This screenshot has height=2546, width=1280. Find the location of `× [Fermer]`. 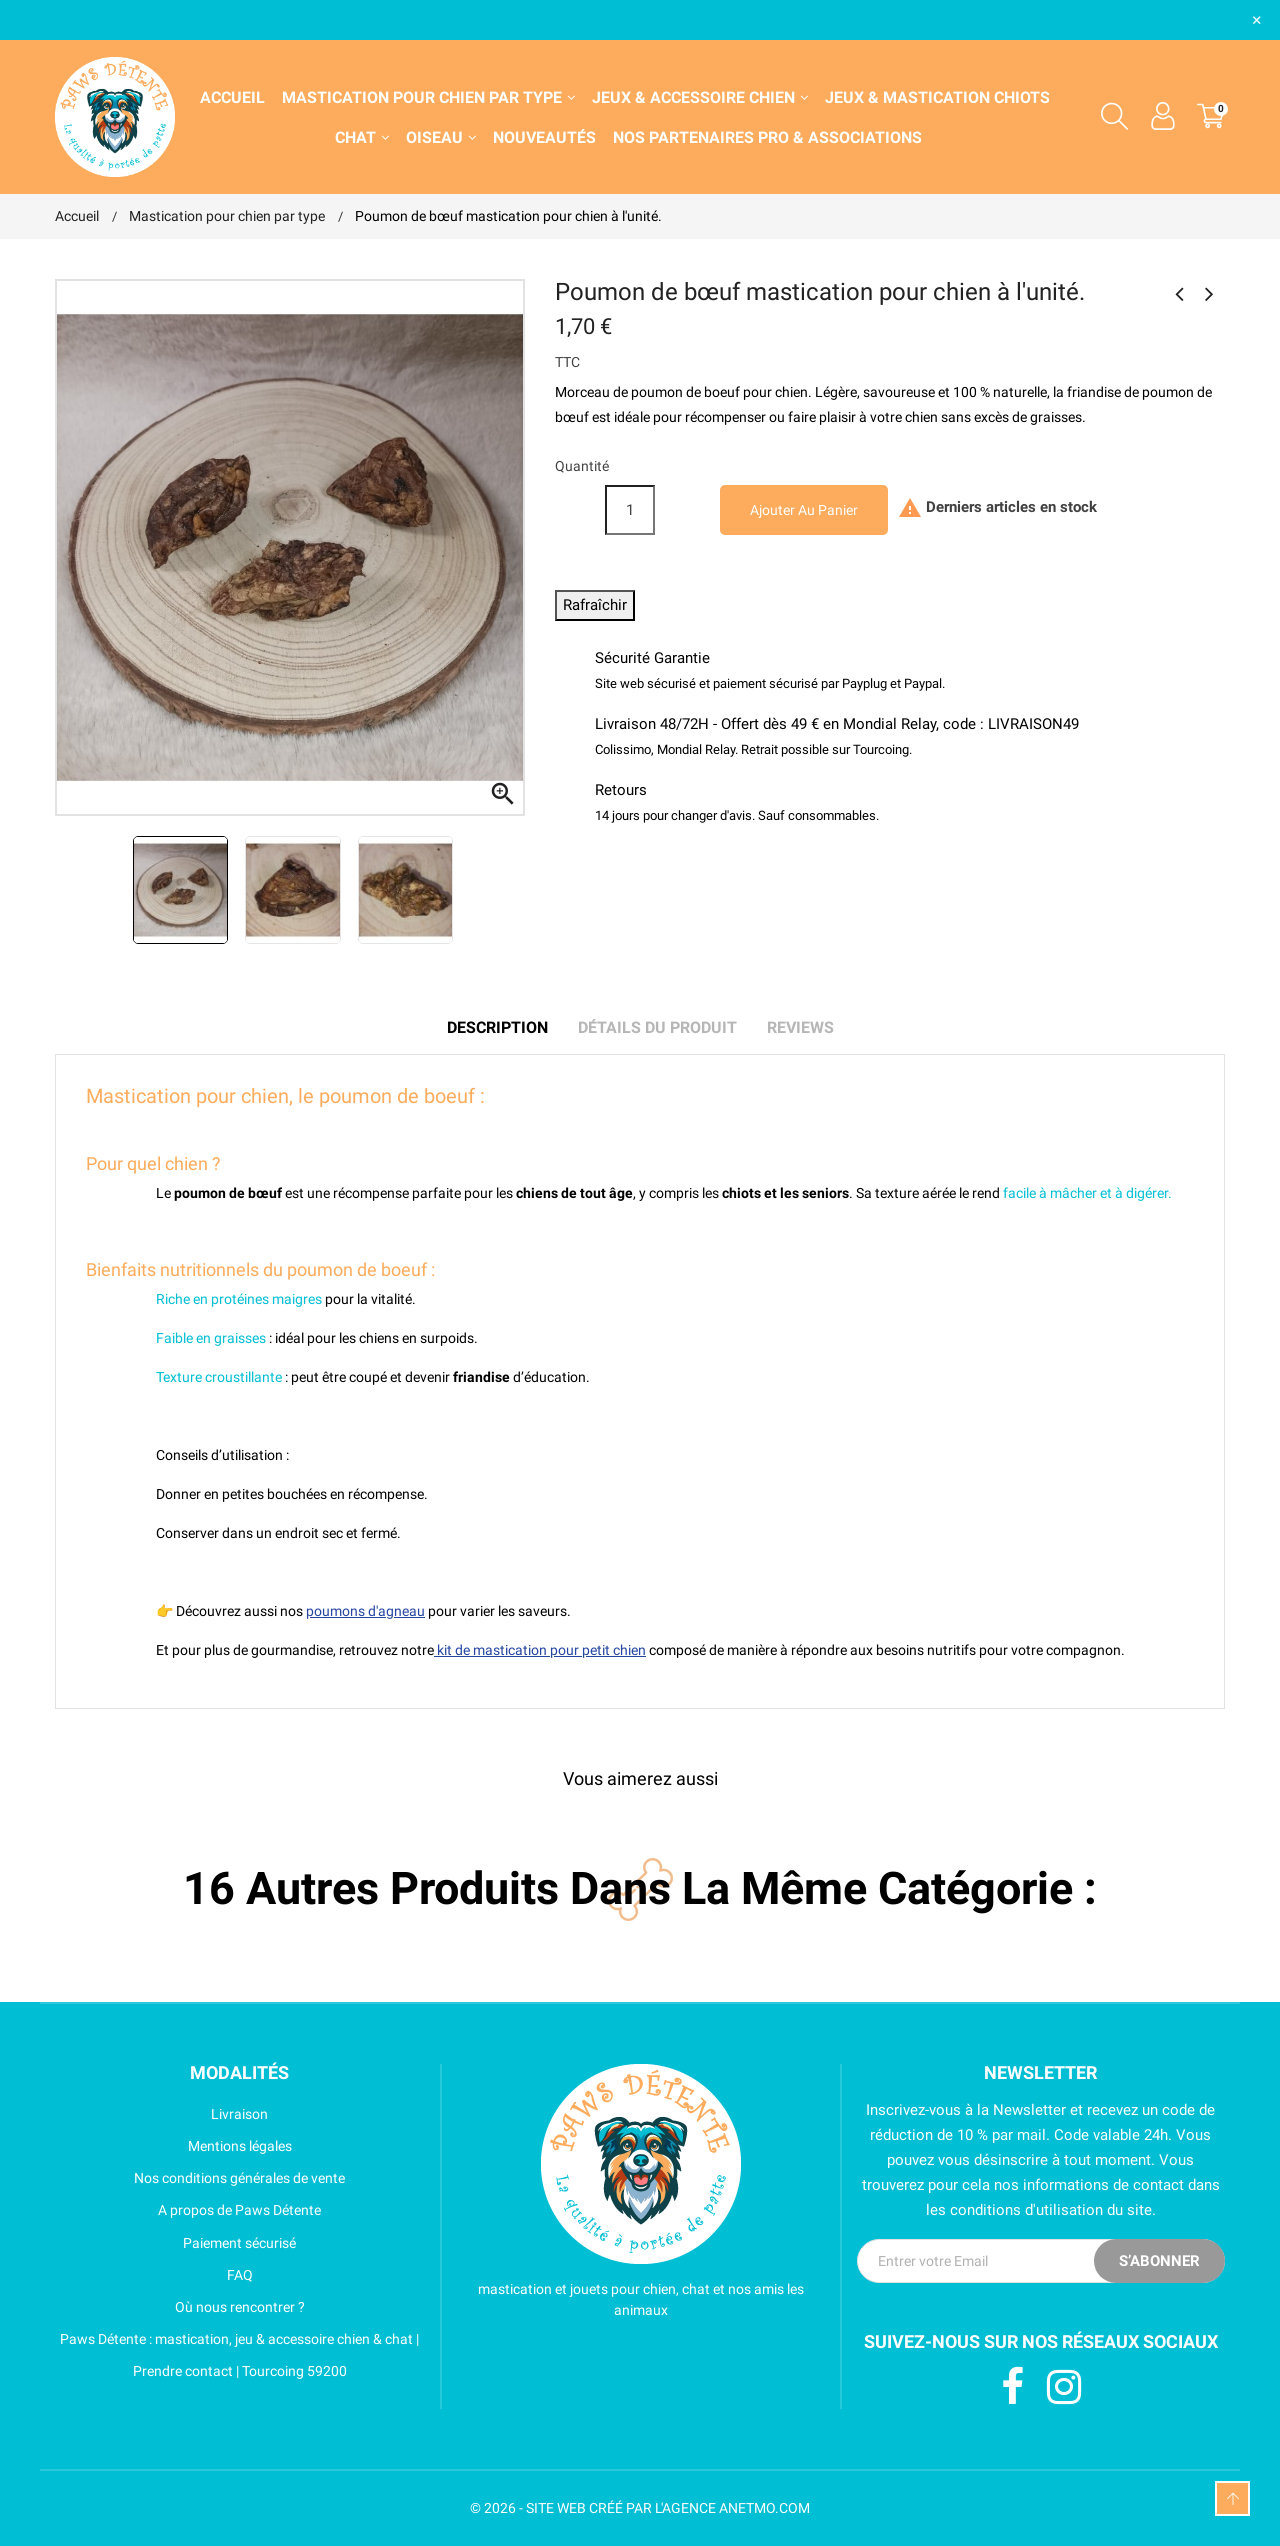

× [Fermer] is located at coordinates (1257, 19).